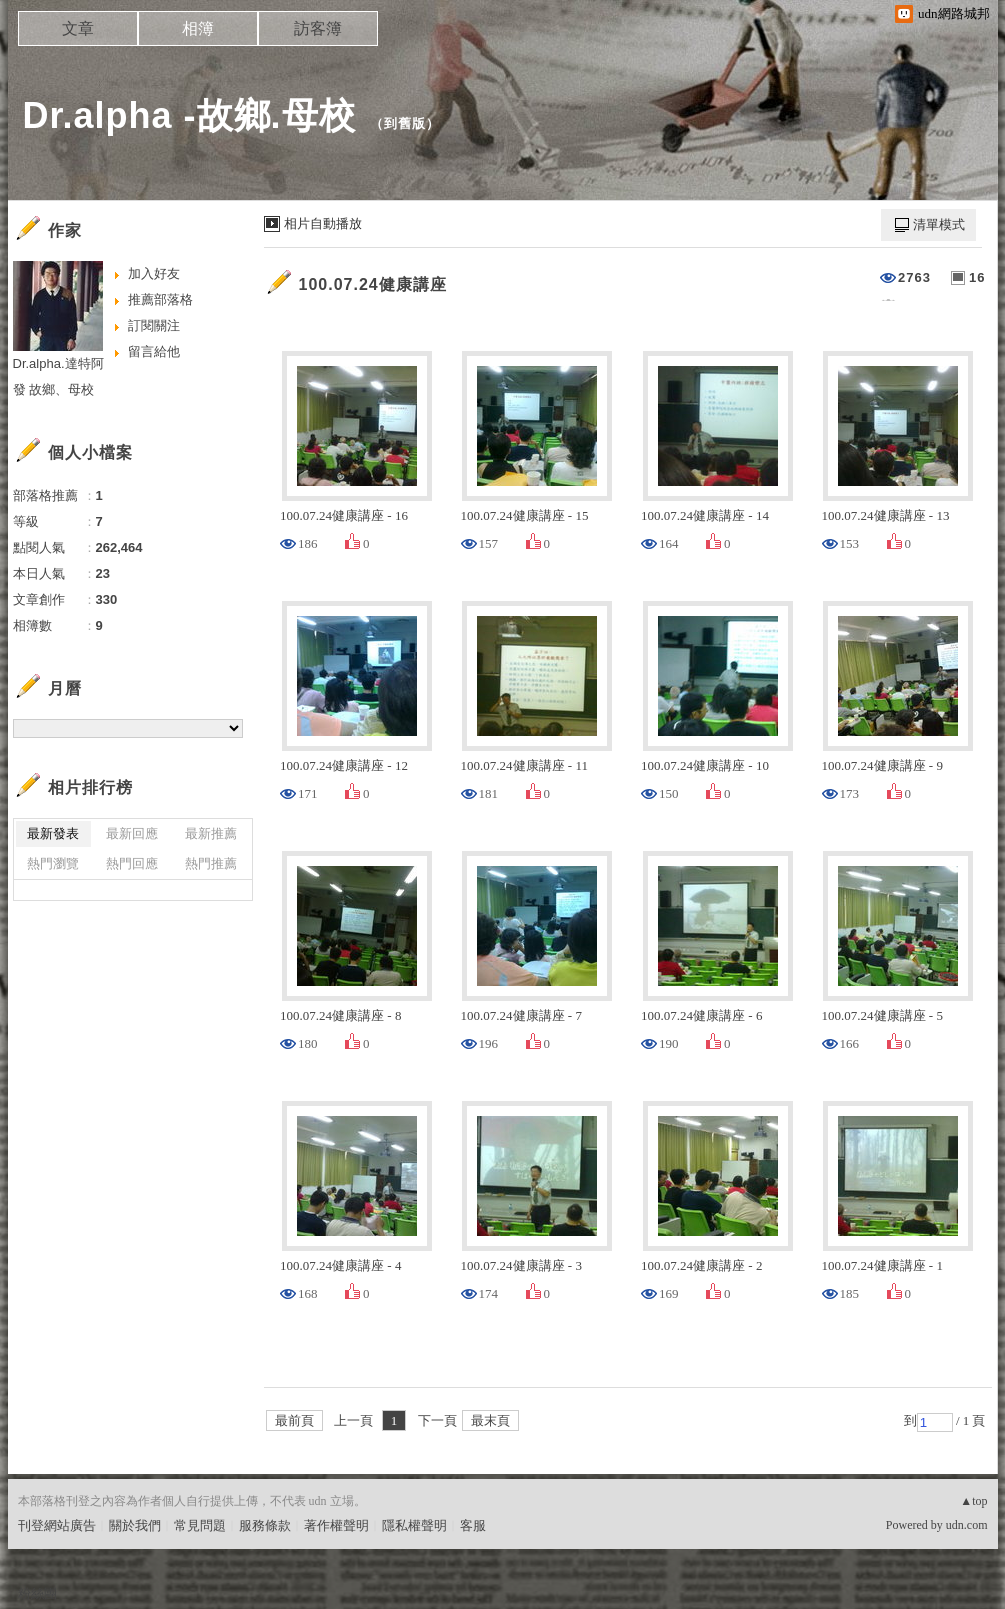  I want to click on 到舊版, so click(405, 123).